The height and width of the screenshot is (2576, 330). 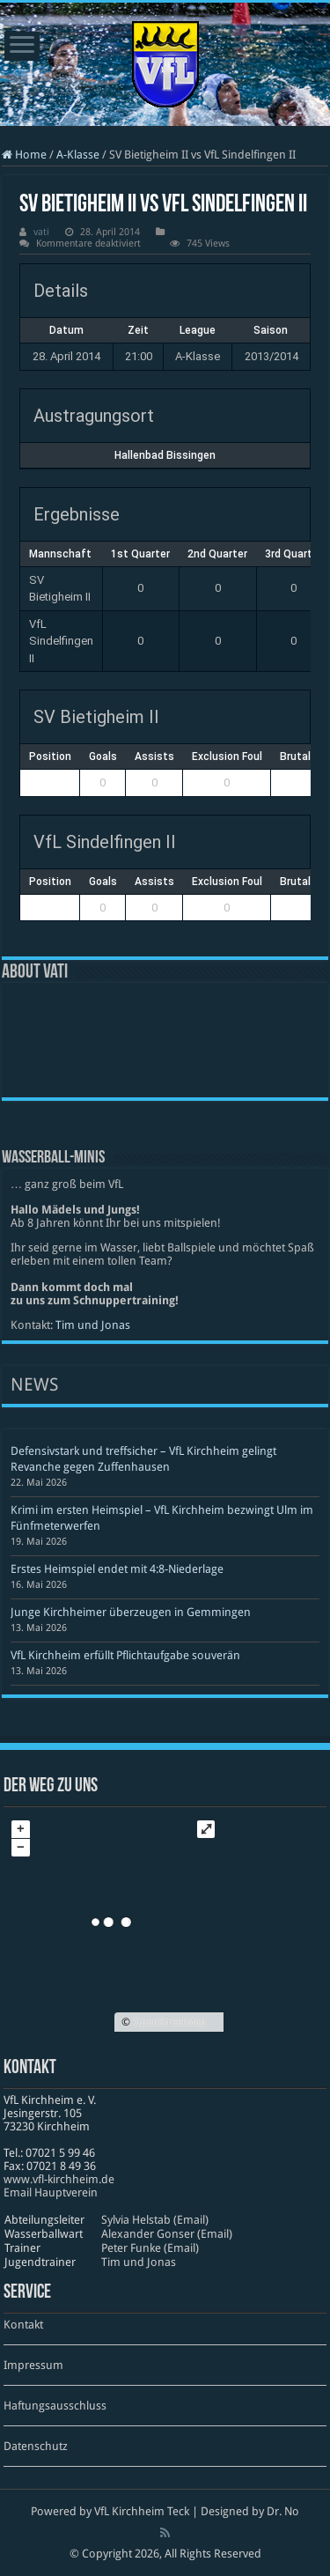 What do you see at coordinates (227, 756) in the screenshot?
I see `Exclusion Foul` at bounding box center [227, 756].